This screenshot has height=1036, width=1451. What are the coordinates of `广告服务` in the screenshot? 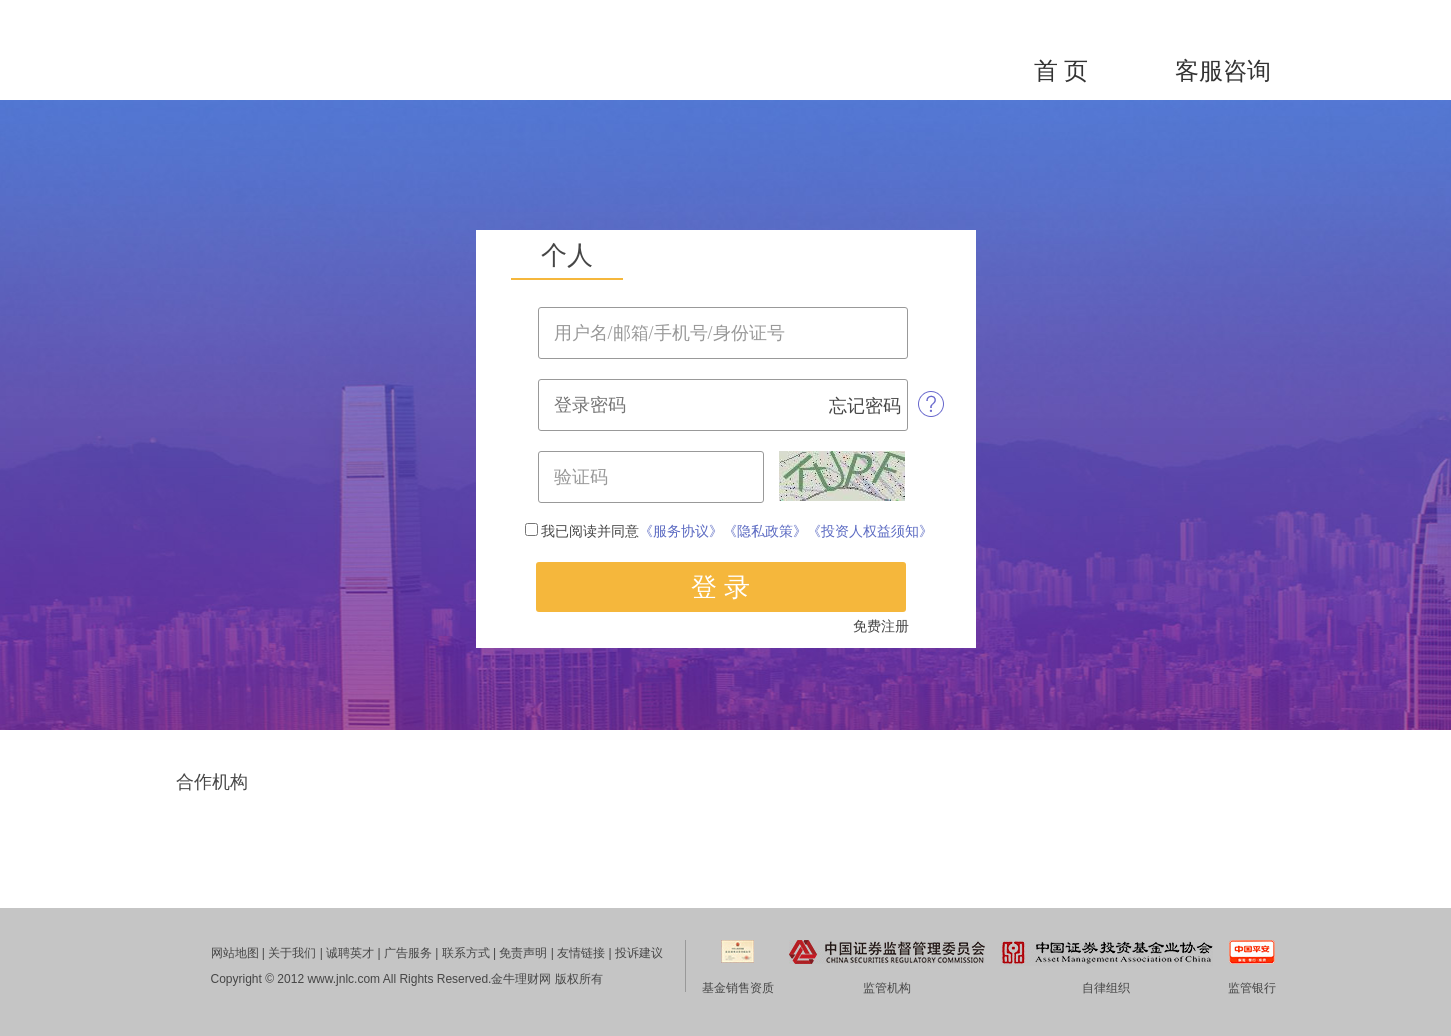 It's located at (408, 953).